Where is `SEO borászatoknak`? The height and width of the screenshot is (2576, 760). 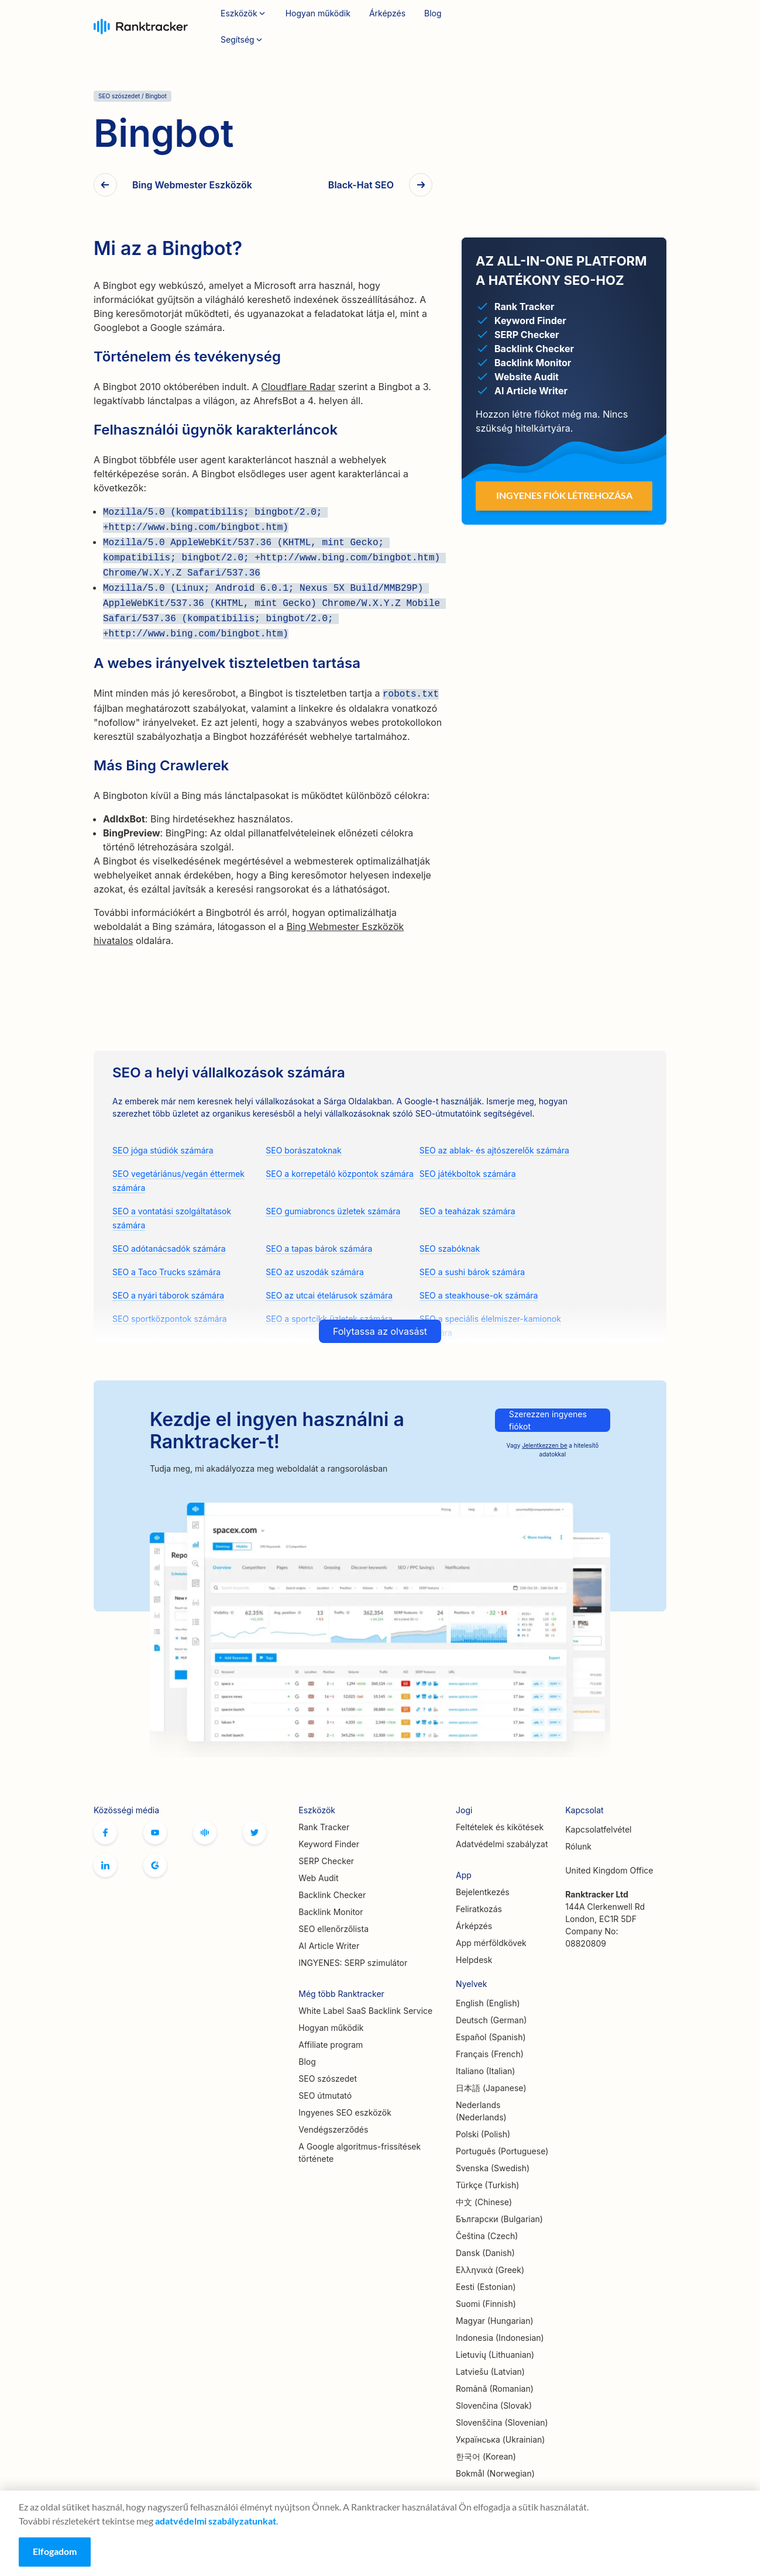
SEO borászatoknak is located at coordinates (303, 1150).